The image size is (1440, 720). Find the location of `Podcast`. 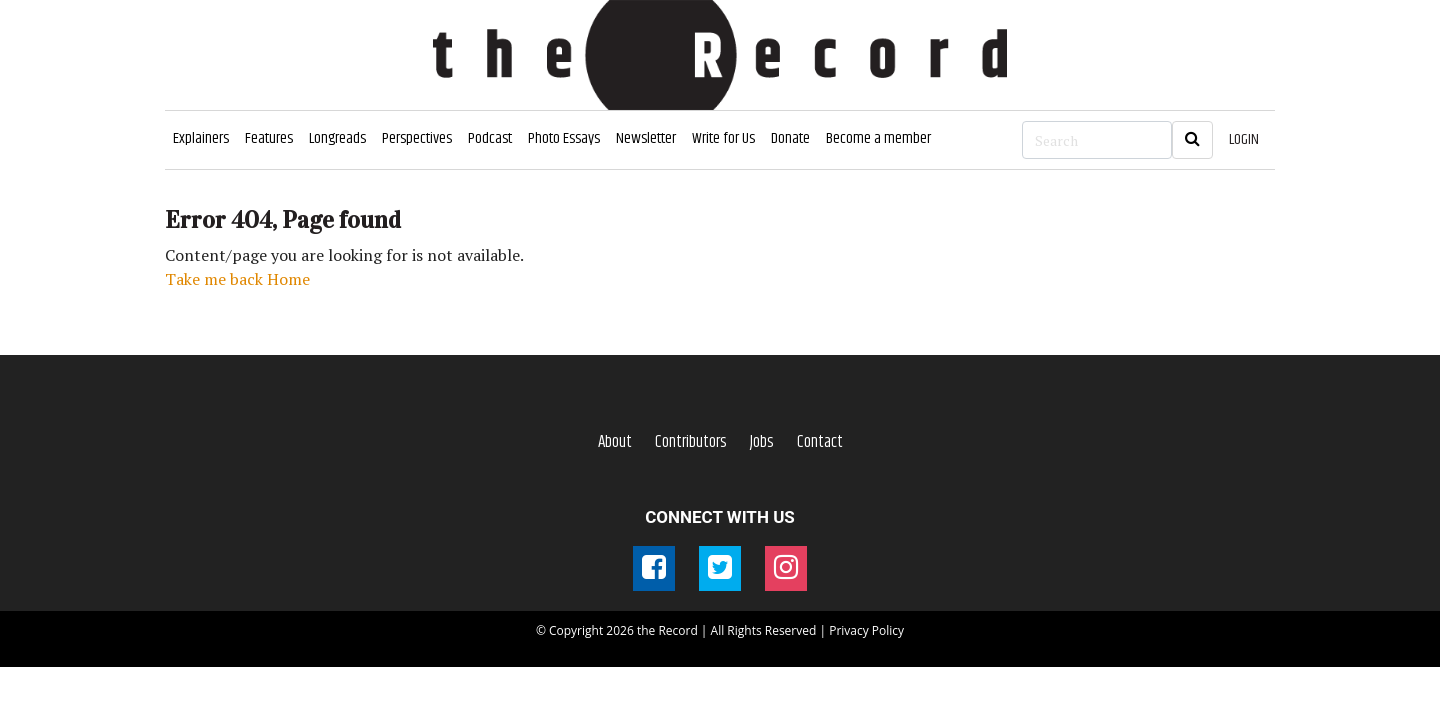

Podcast is located at coordinates (490, 138).